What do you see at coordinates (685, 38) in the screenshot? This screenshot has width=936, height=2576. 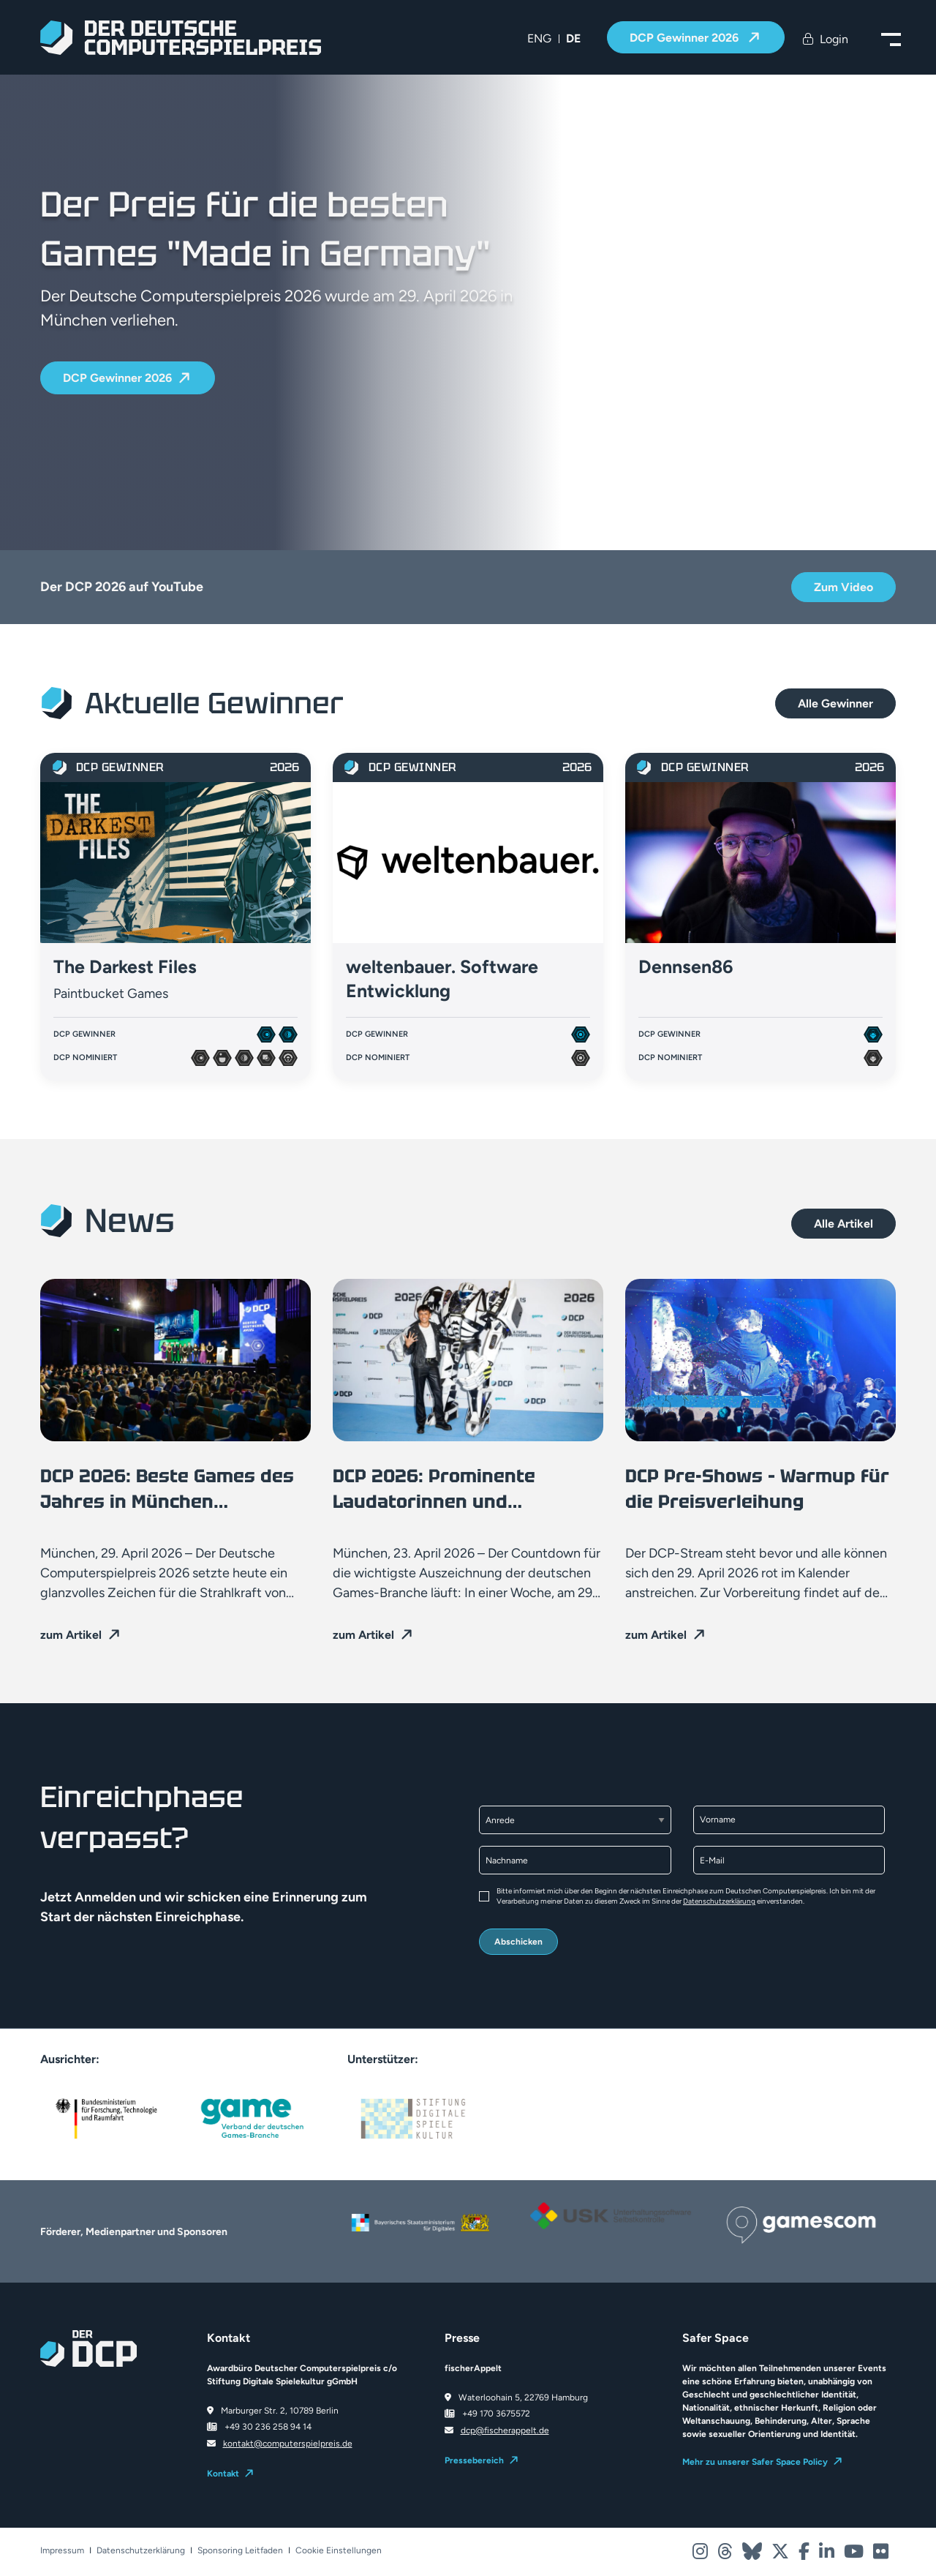 I see `DCP Gewinner 2026` at bounding box center [685, 38].